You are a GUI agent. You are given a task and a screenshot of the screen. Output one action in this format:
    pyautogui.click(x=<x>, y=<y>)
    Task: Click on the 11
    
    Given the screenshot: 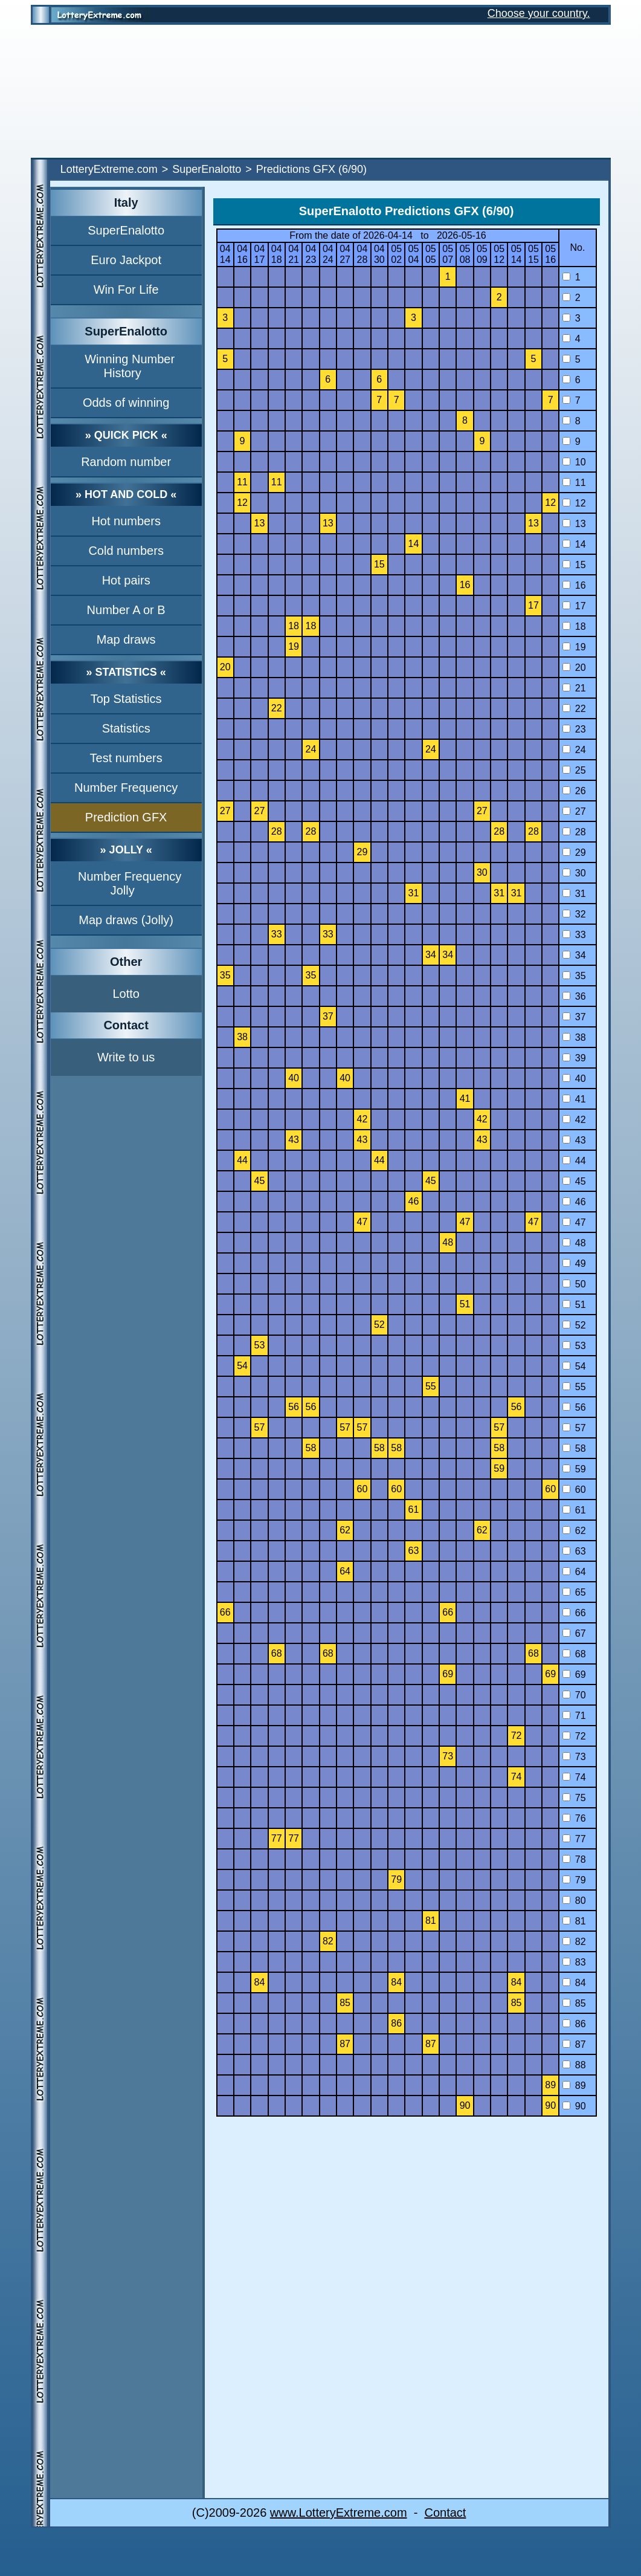 What is the action you would take?
    pyautogui.click(x=573, y=482)
    